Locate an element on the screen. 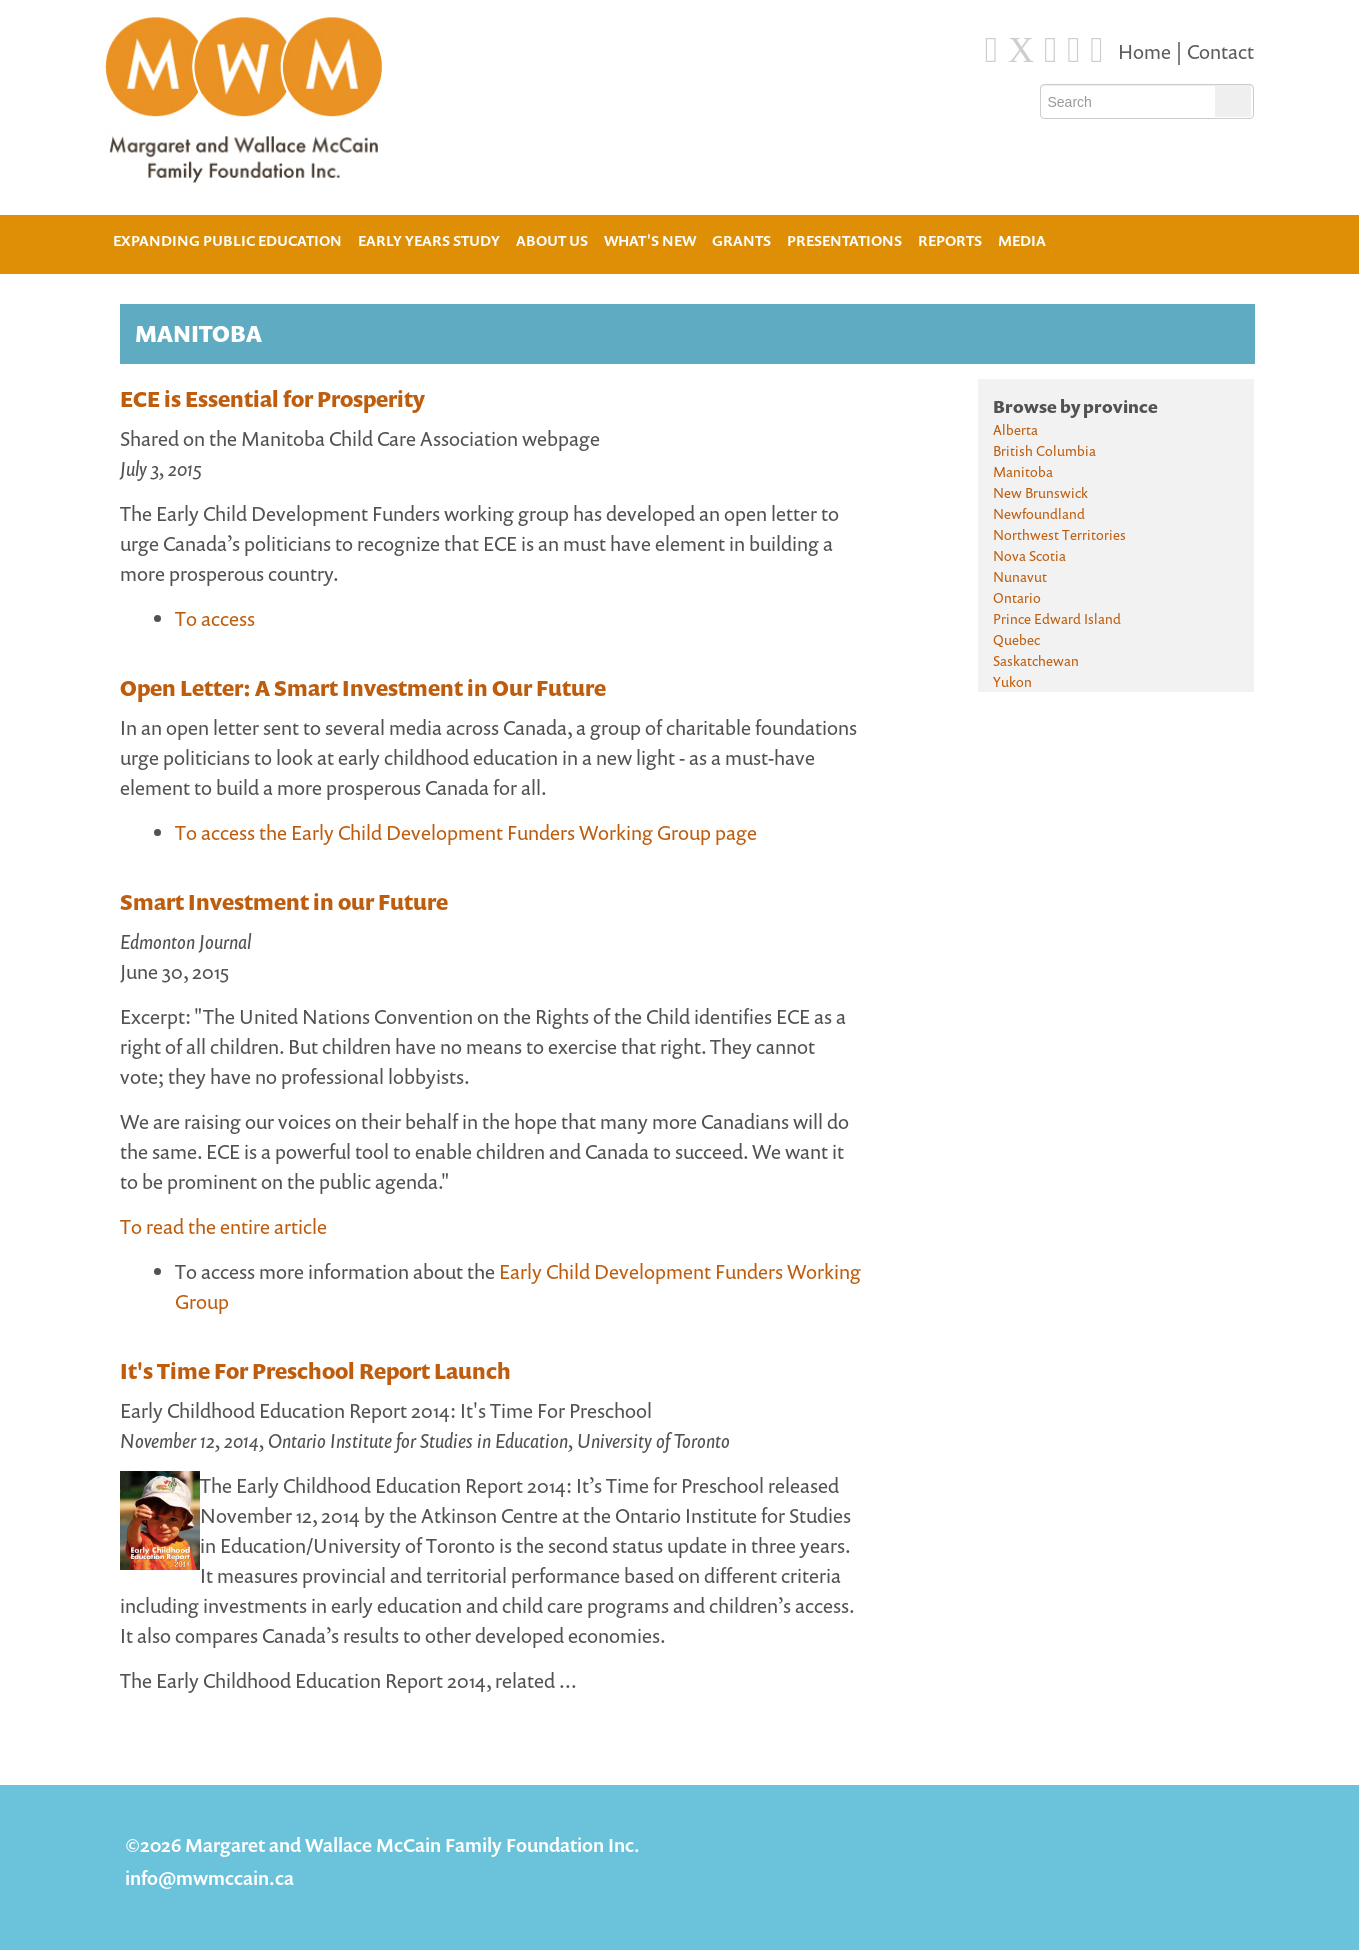 The width and height of the screenshot is (1359, 1950). Smart Investment in our Future is located at coordinates (284, 902).